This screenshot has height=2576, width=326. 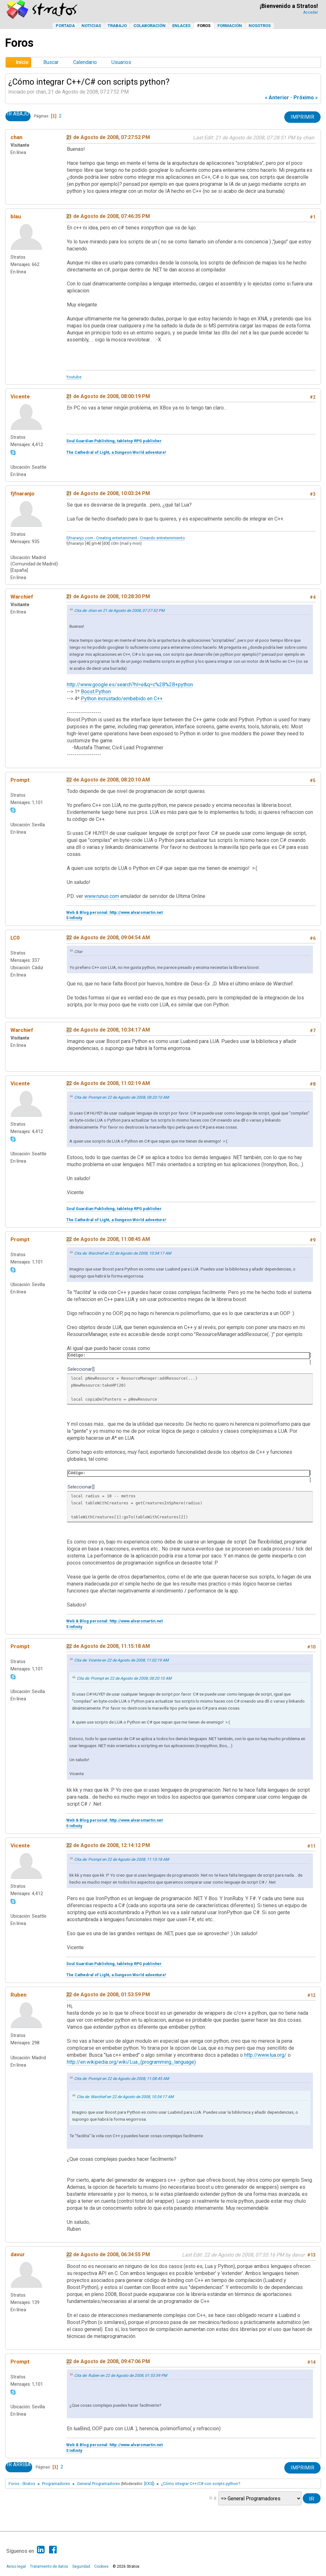 I want to click on Noticias, so click(x=91, y=25).